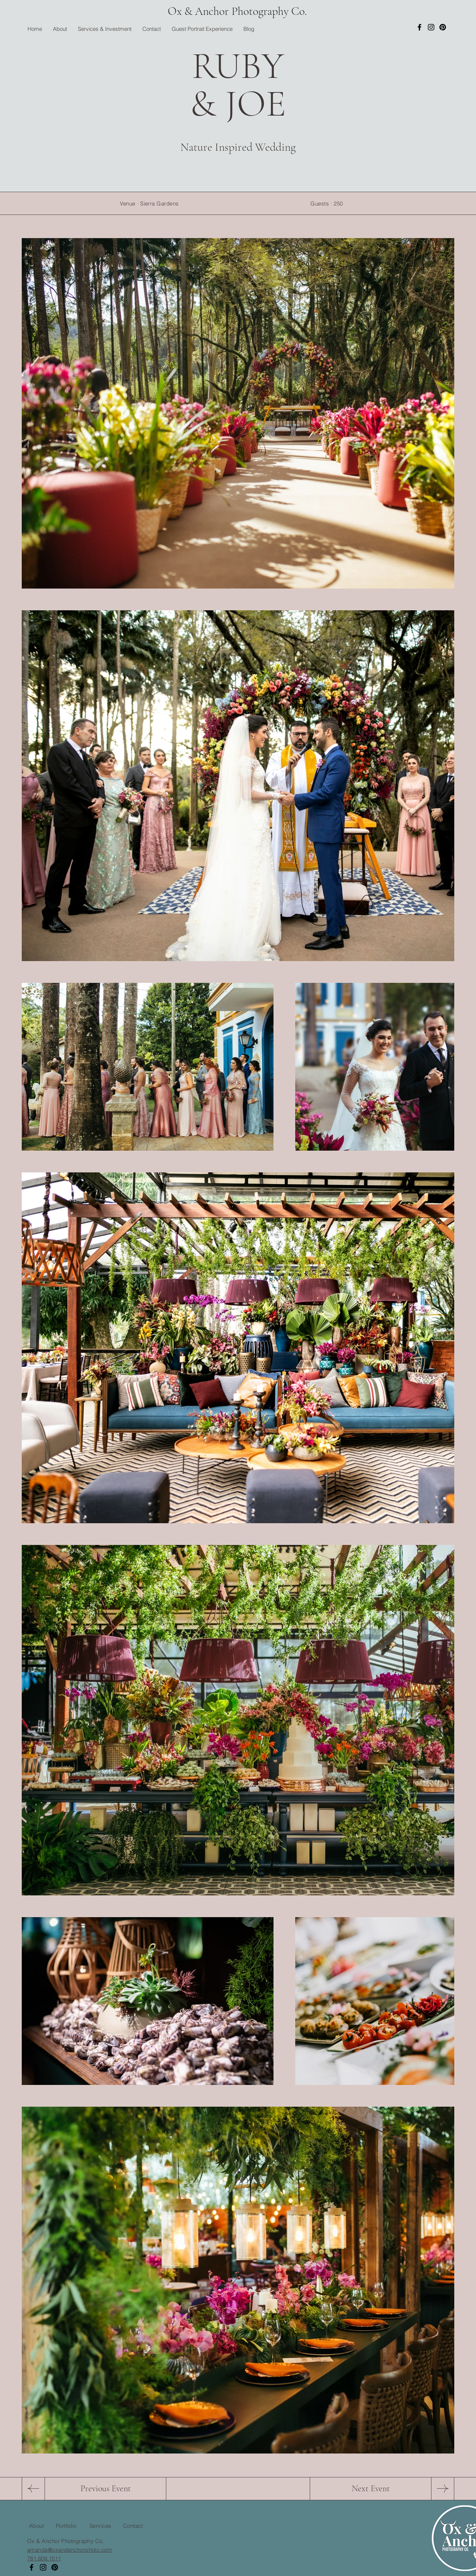  What do you see at coordinates (237, 11) in the screenshot?
I see `Ox & Anchor Photography Co.` at bounding box center [237, 11].